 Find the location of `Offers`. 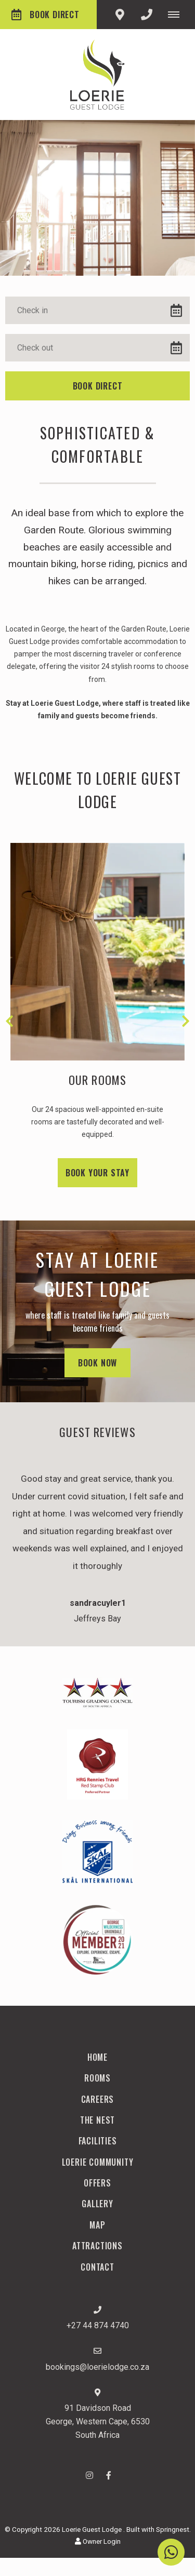

Offers is located at coordinates (97, 2183).